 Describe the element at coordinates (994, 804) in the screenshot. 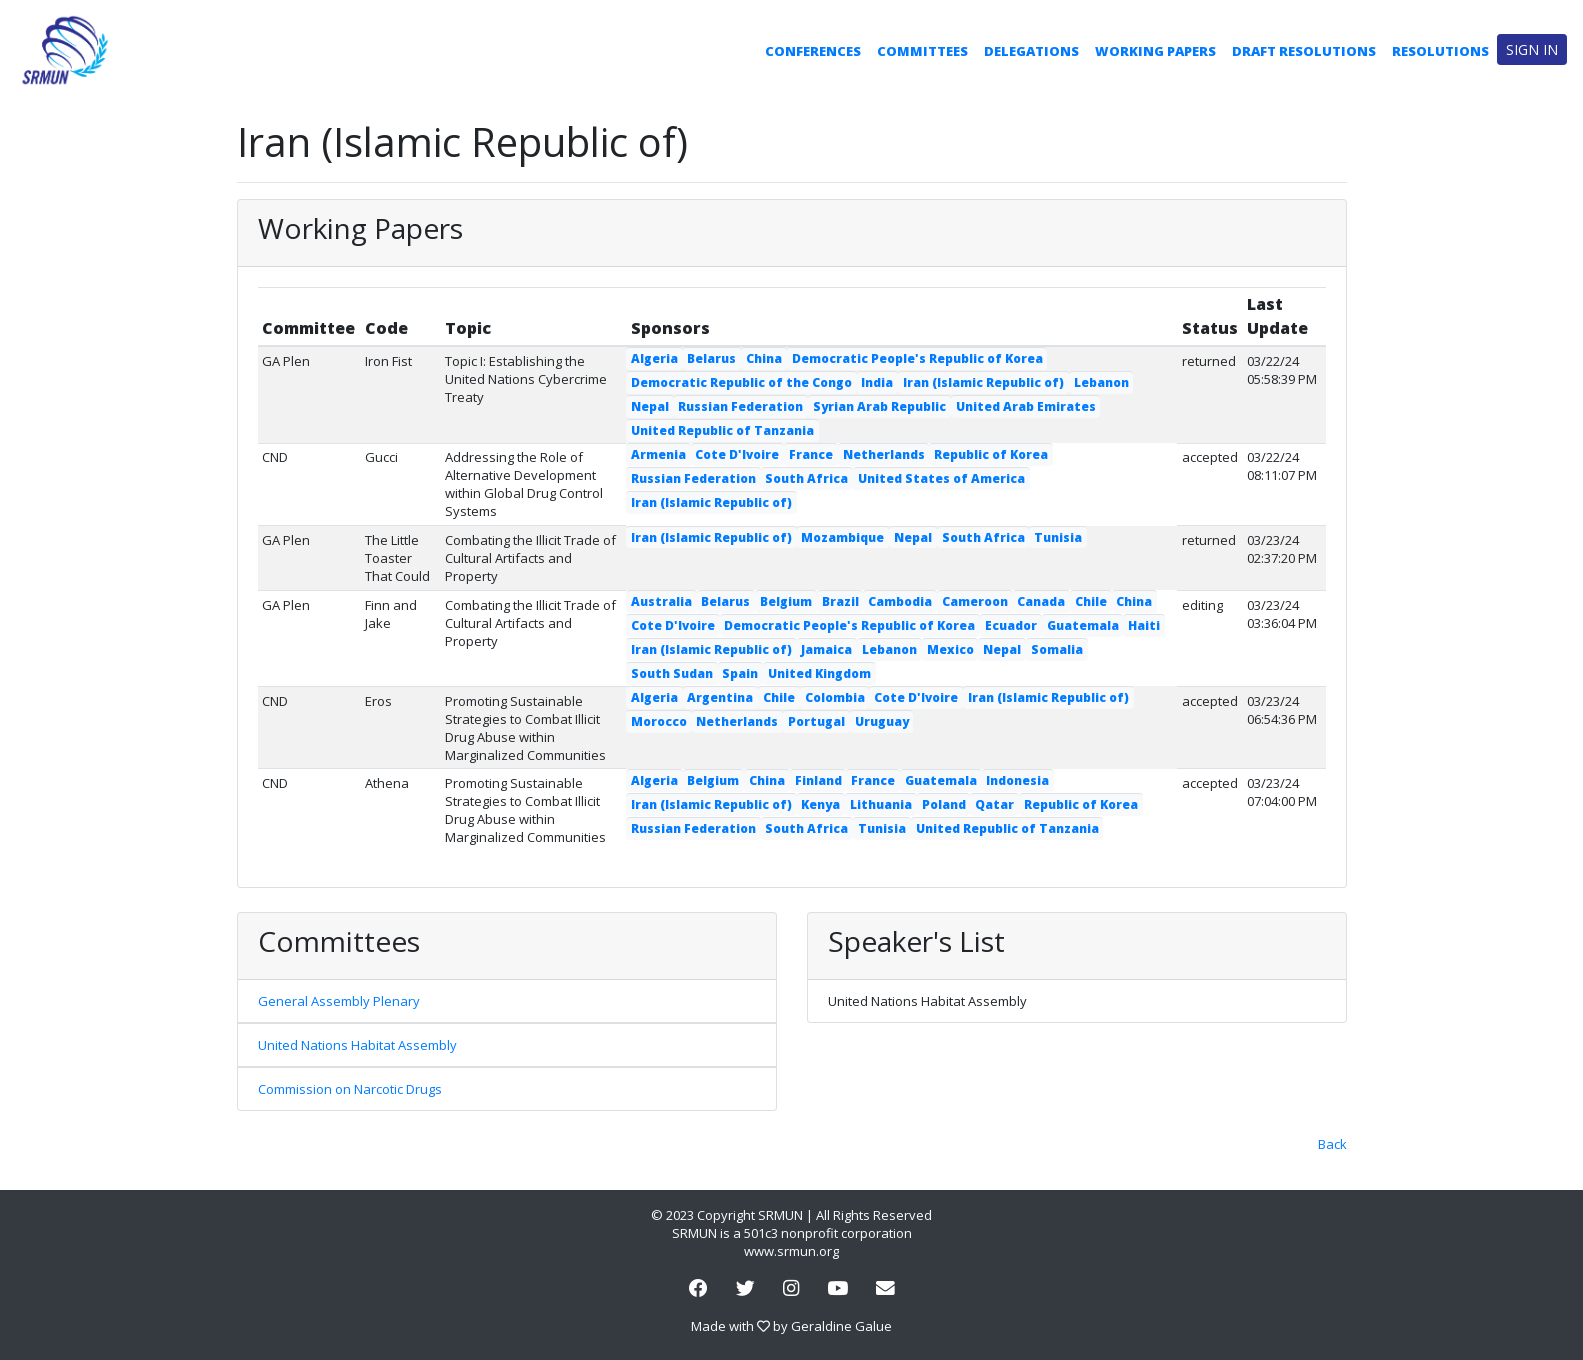

I see `Qatar` at that location.